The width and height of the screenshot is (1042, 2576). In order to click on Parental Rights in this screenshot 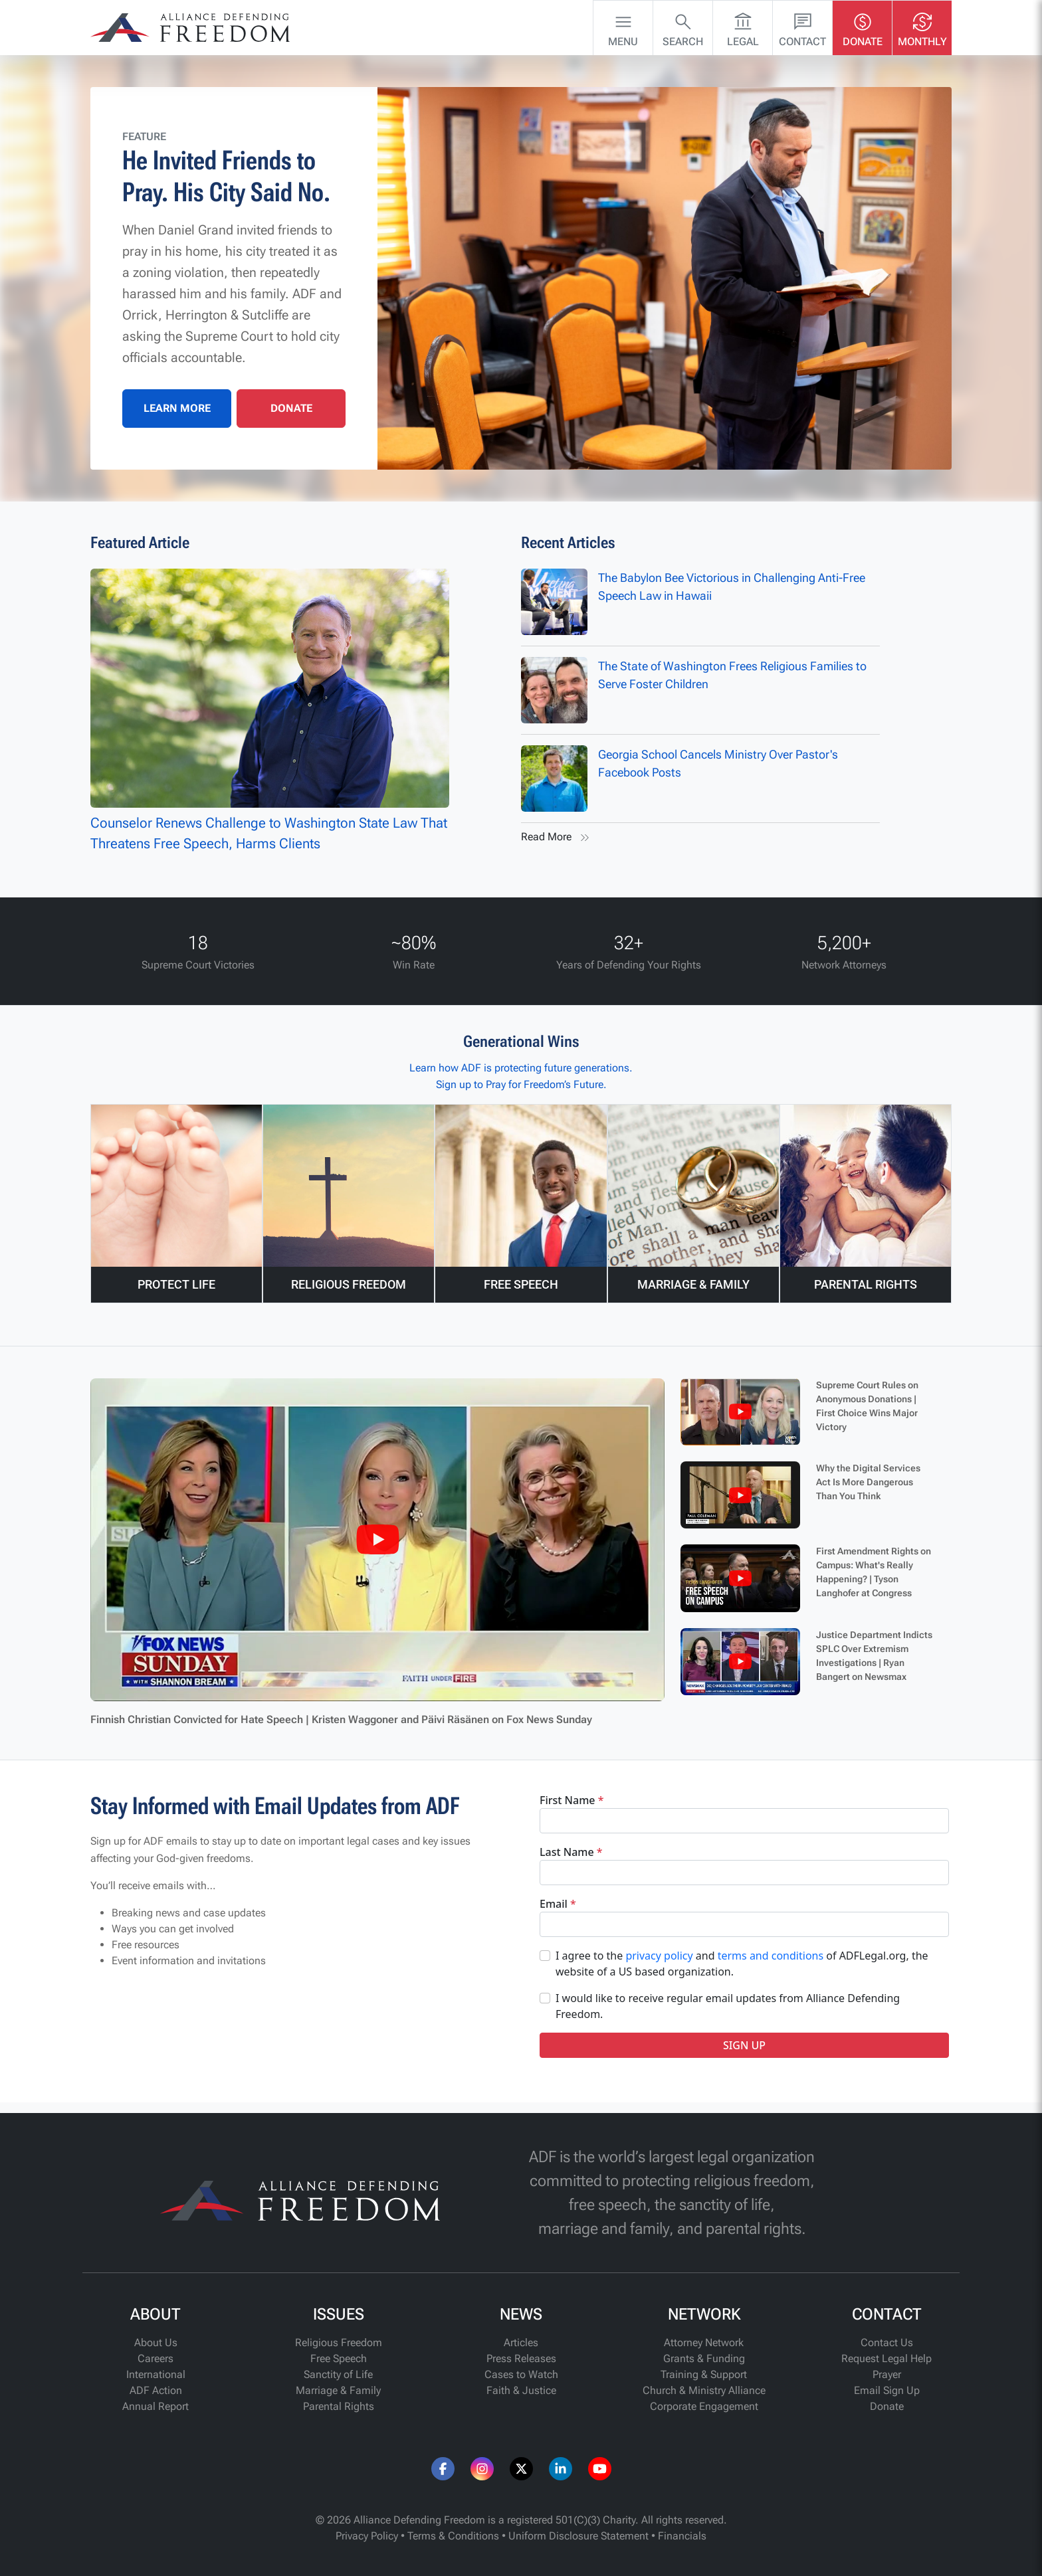, I will do `click(338, 2406)`.